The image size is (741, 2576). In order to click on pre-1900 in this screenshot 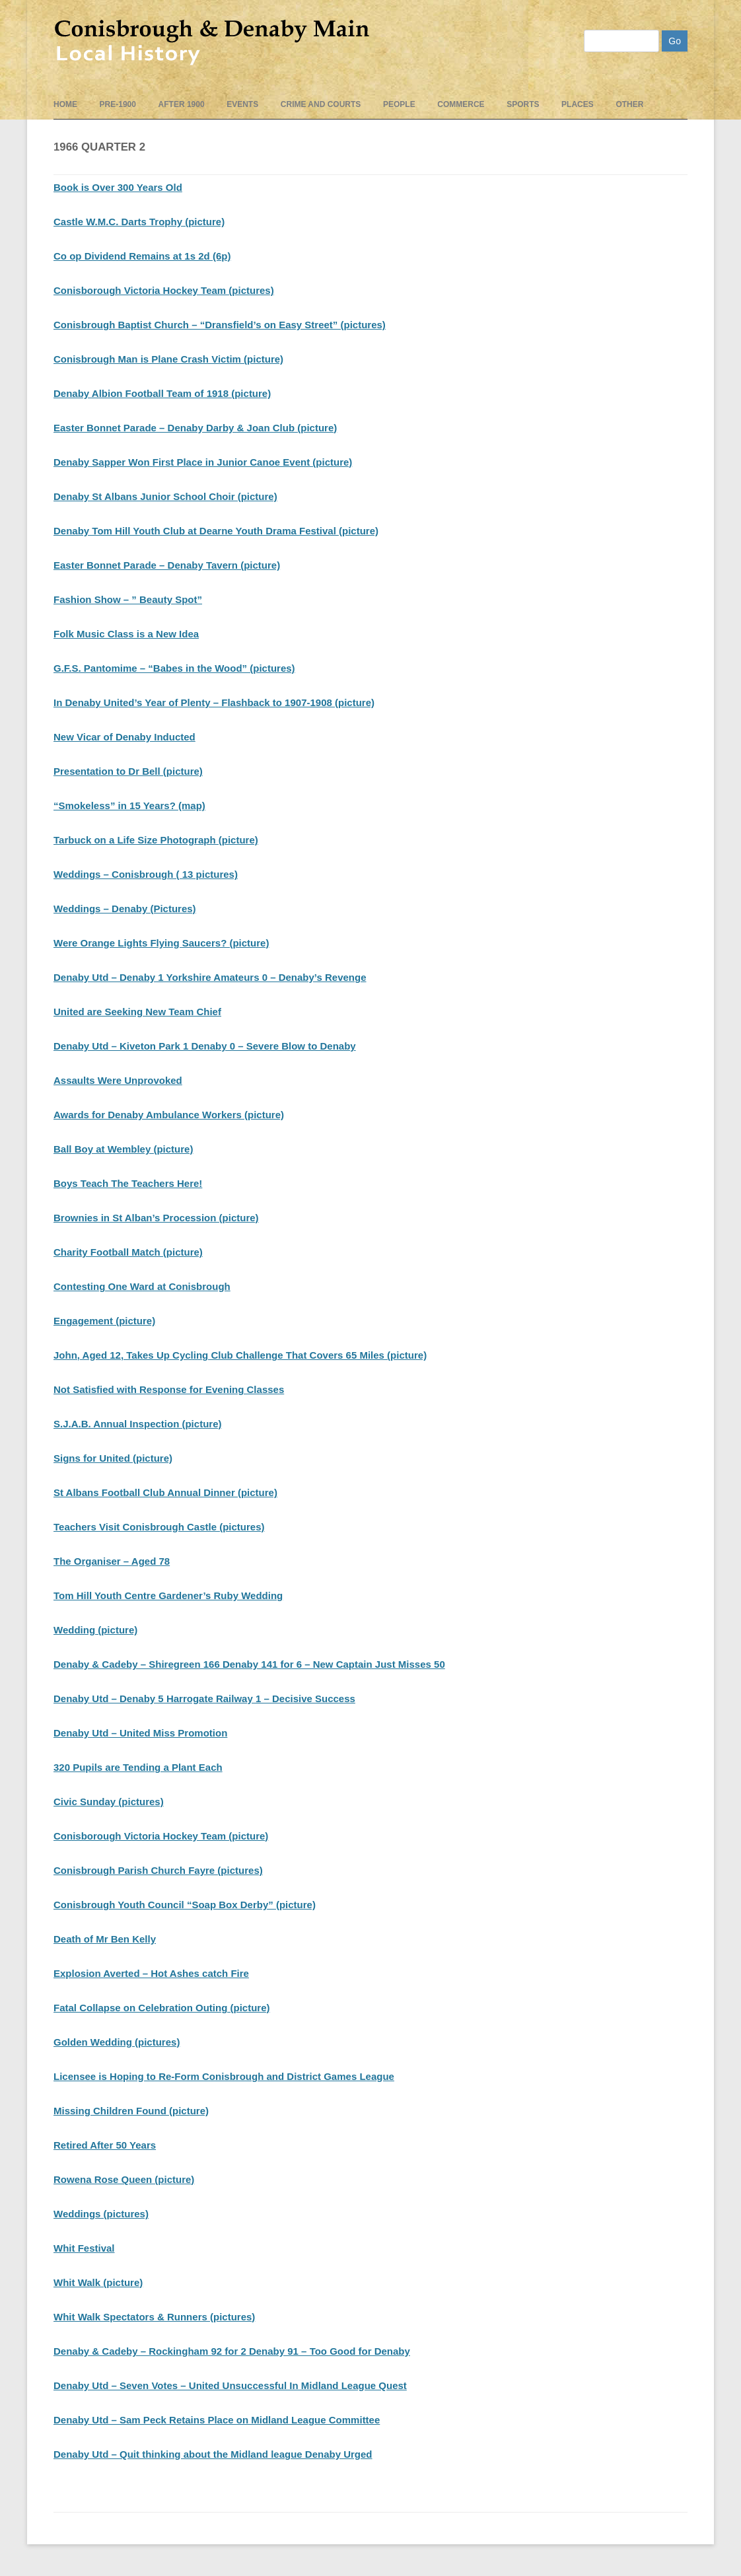, I will do `click(118, 104)`.